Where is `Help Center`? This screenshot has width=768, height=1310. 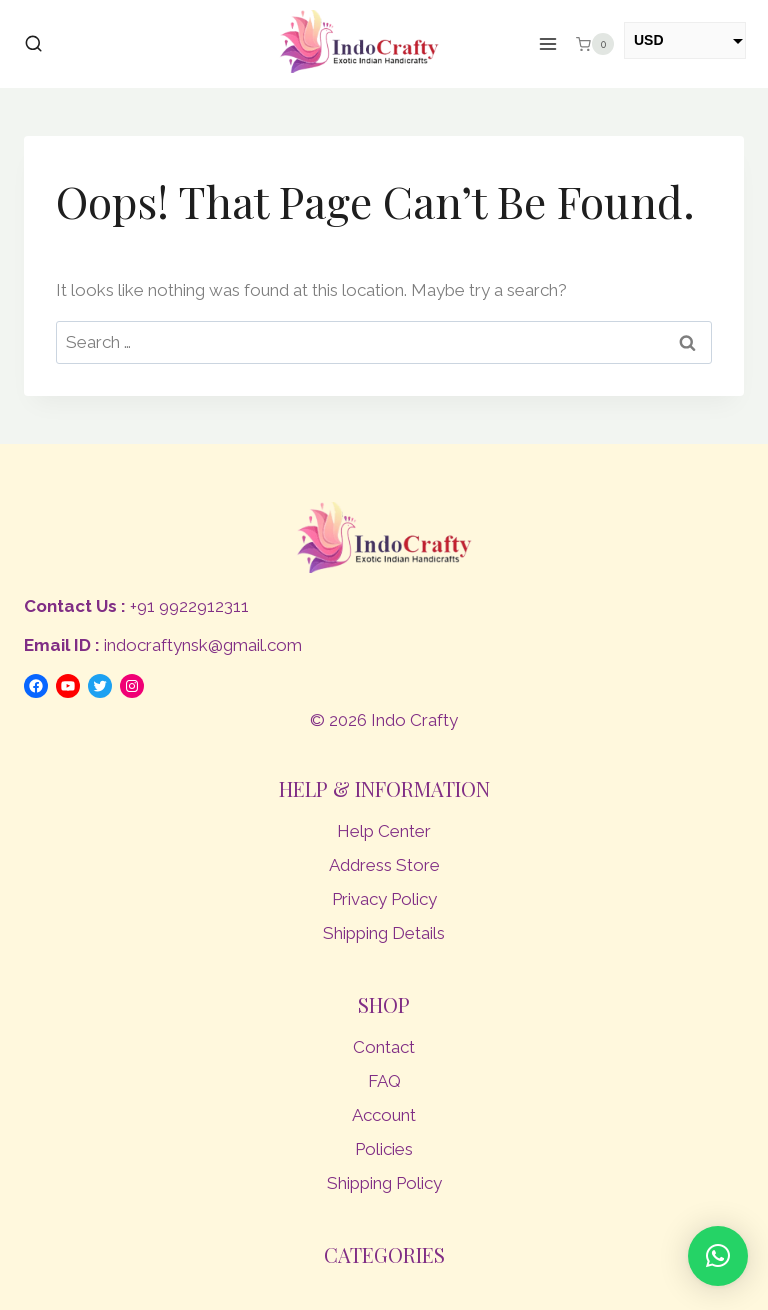 Help Center is located at coordinates (384, 831).